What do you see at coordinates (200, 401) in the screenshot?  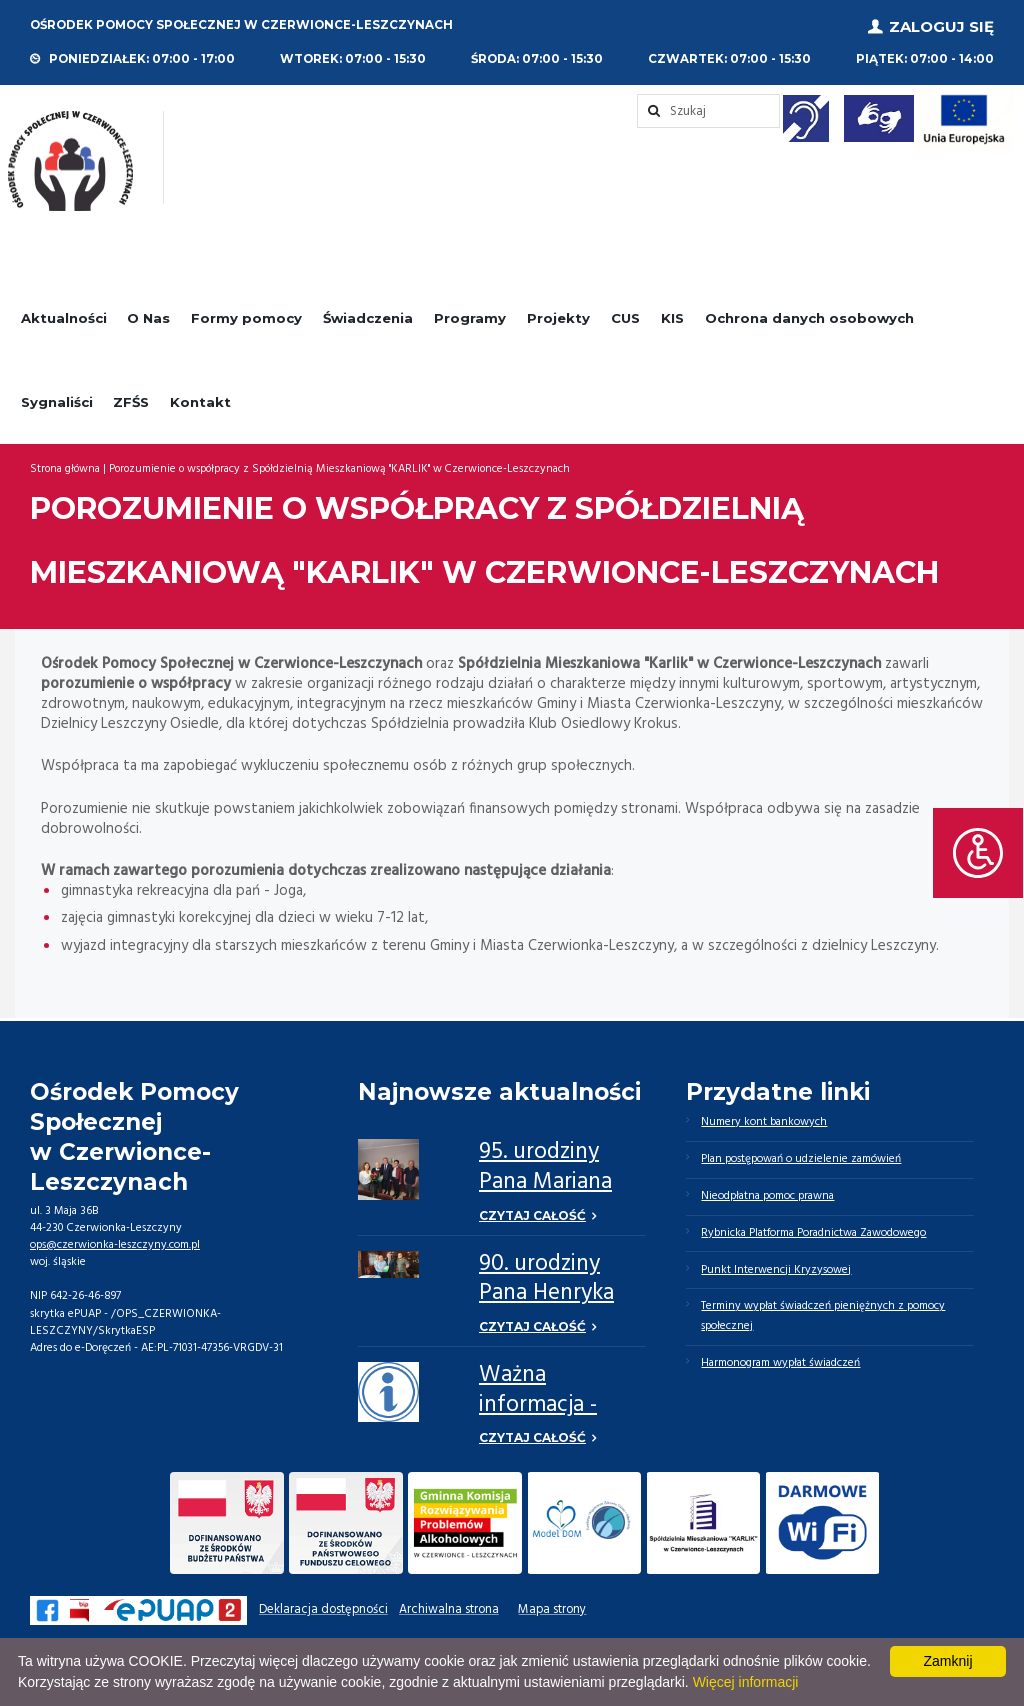 I see `Kontakt` at bounding box center [200, 401].